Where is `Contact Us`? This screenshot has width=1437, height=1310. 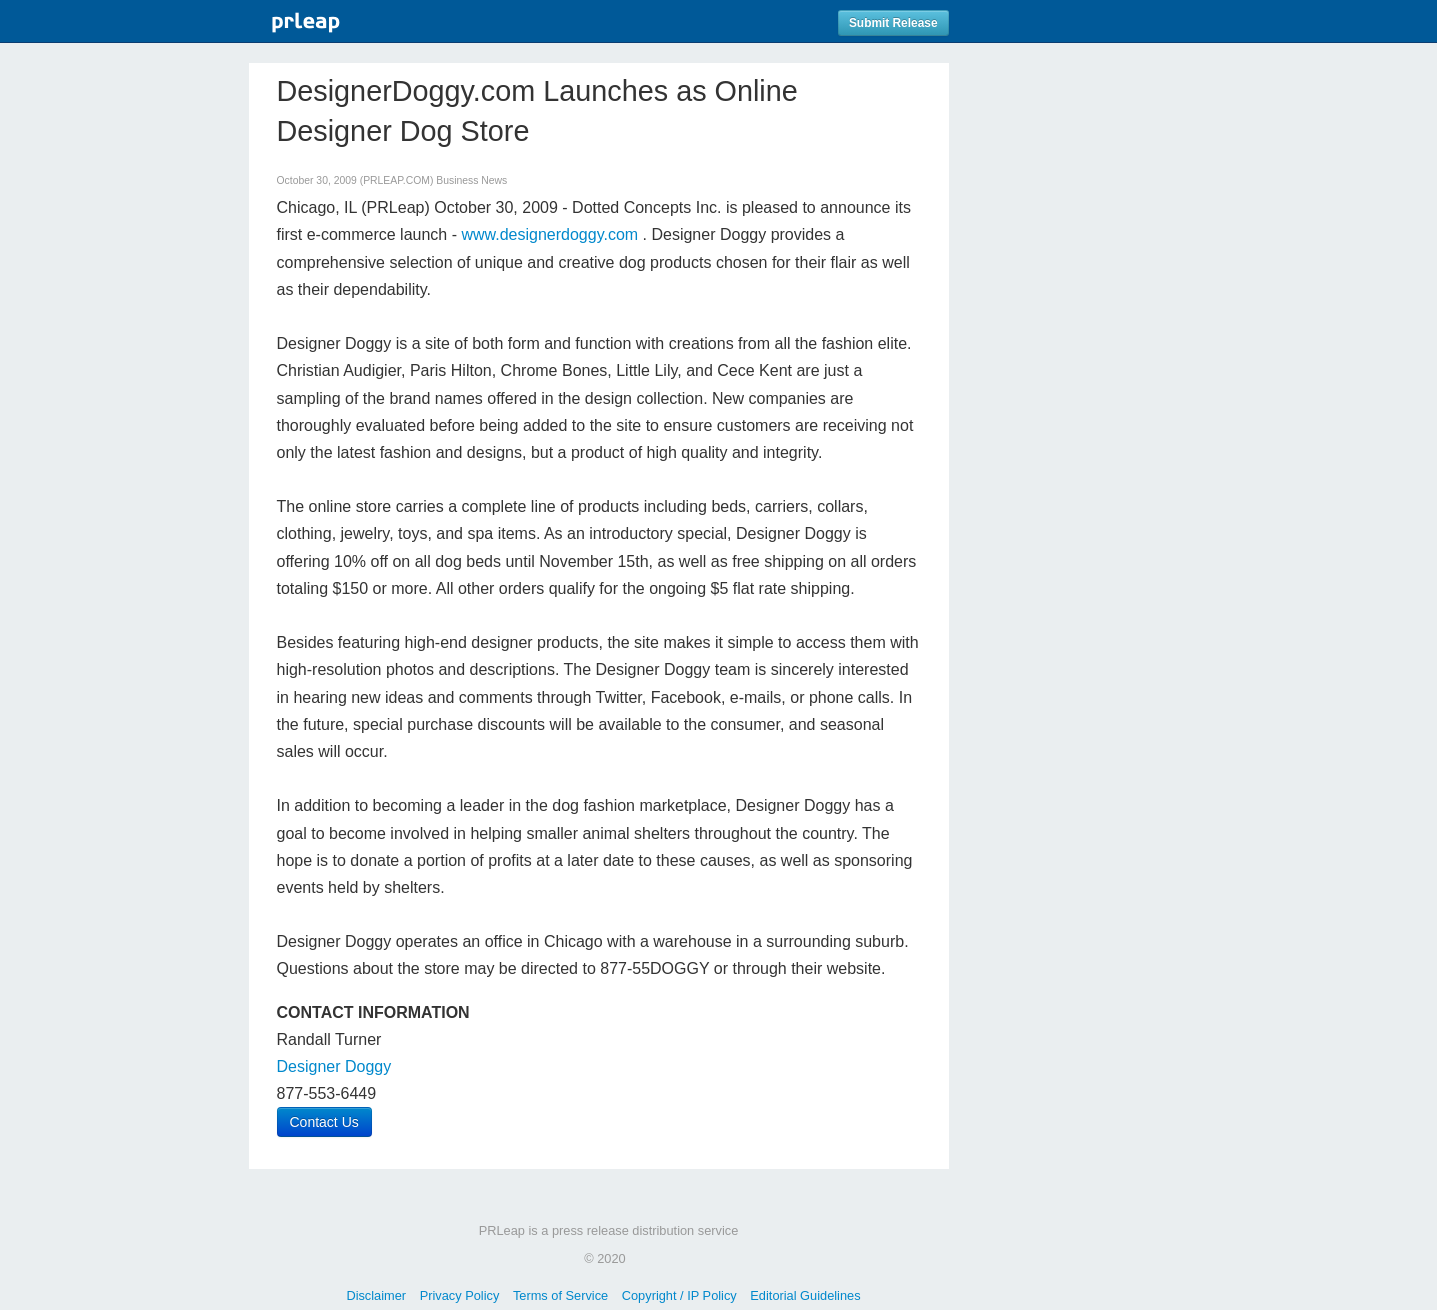 Contact Us is located at coordinates (324, 1122).